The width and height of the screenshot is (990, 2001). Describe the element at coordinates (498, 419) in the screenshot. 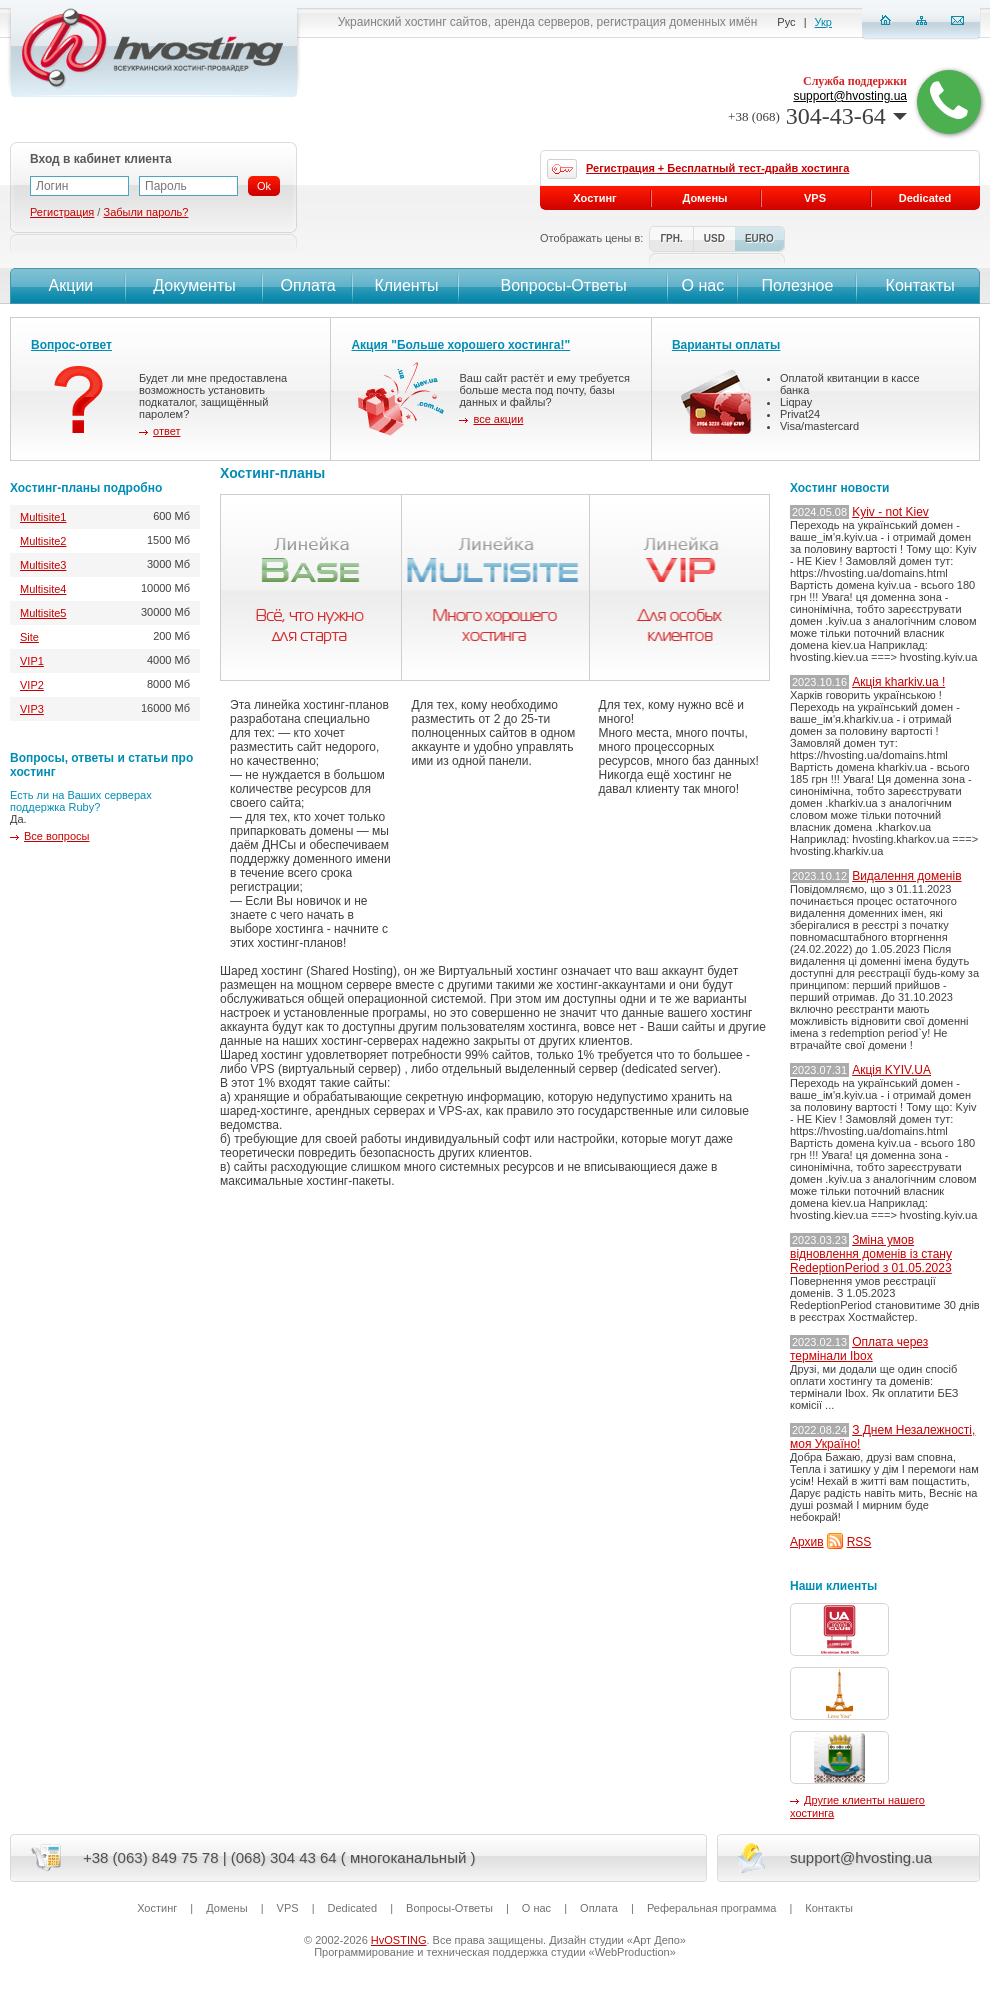

I see `все акции` at that location.